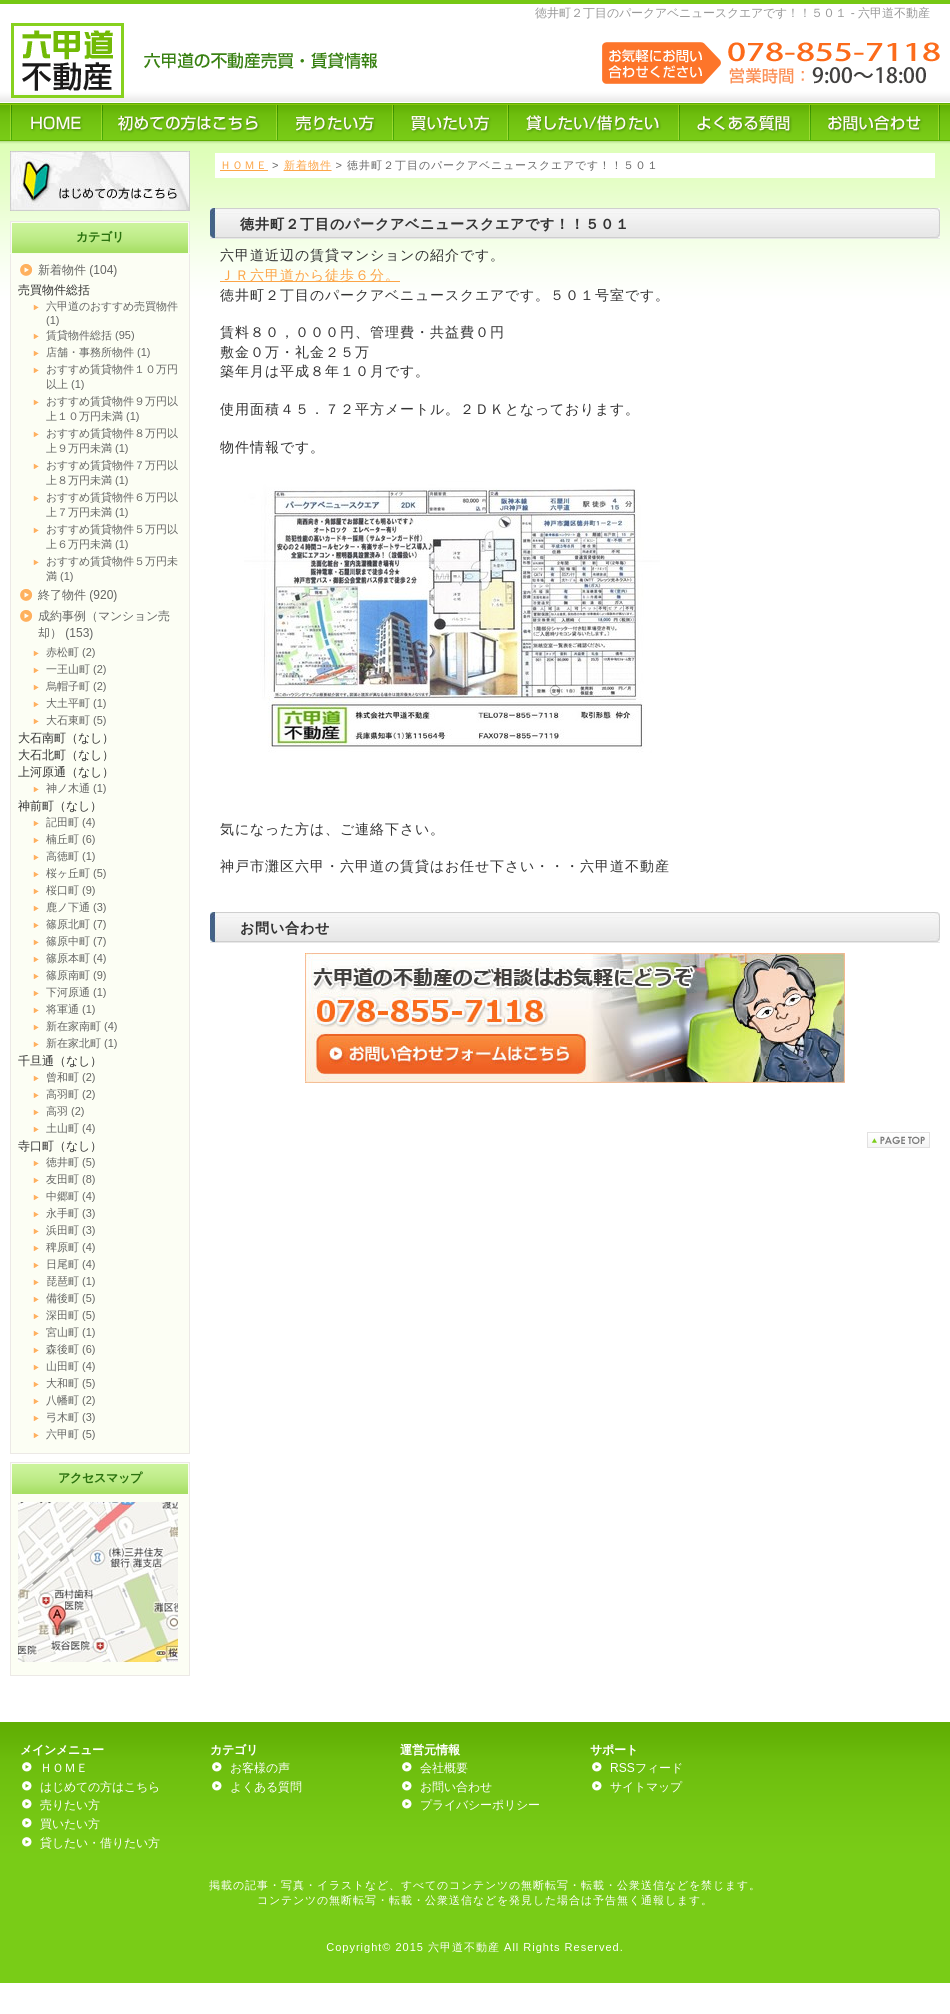 The width and height of the screenshot is (950, 2014). I want to click on 大石東町 (5), so click(76, 720).